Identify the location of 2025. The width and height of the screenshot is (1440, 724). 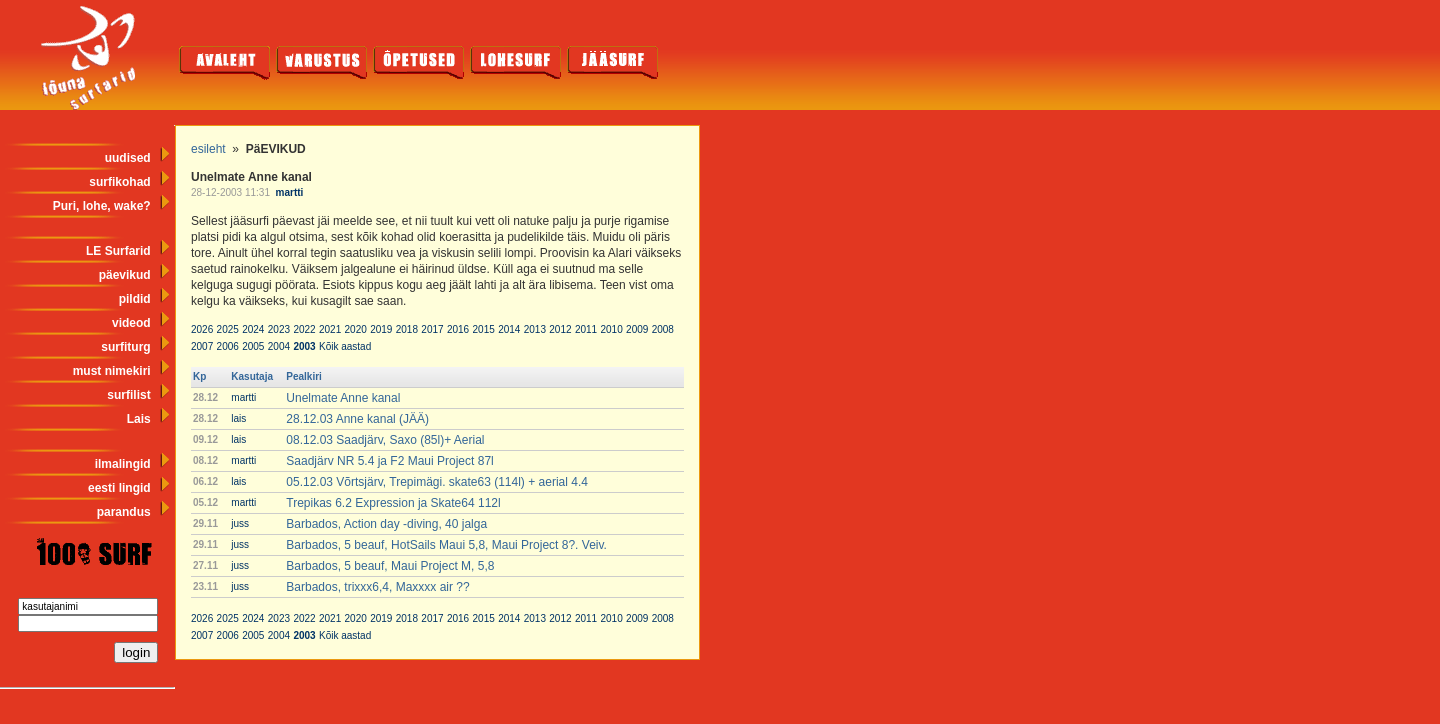
(228, 329).